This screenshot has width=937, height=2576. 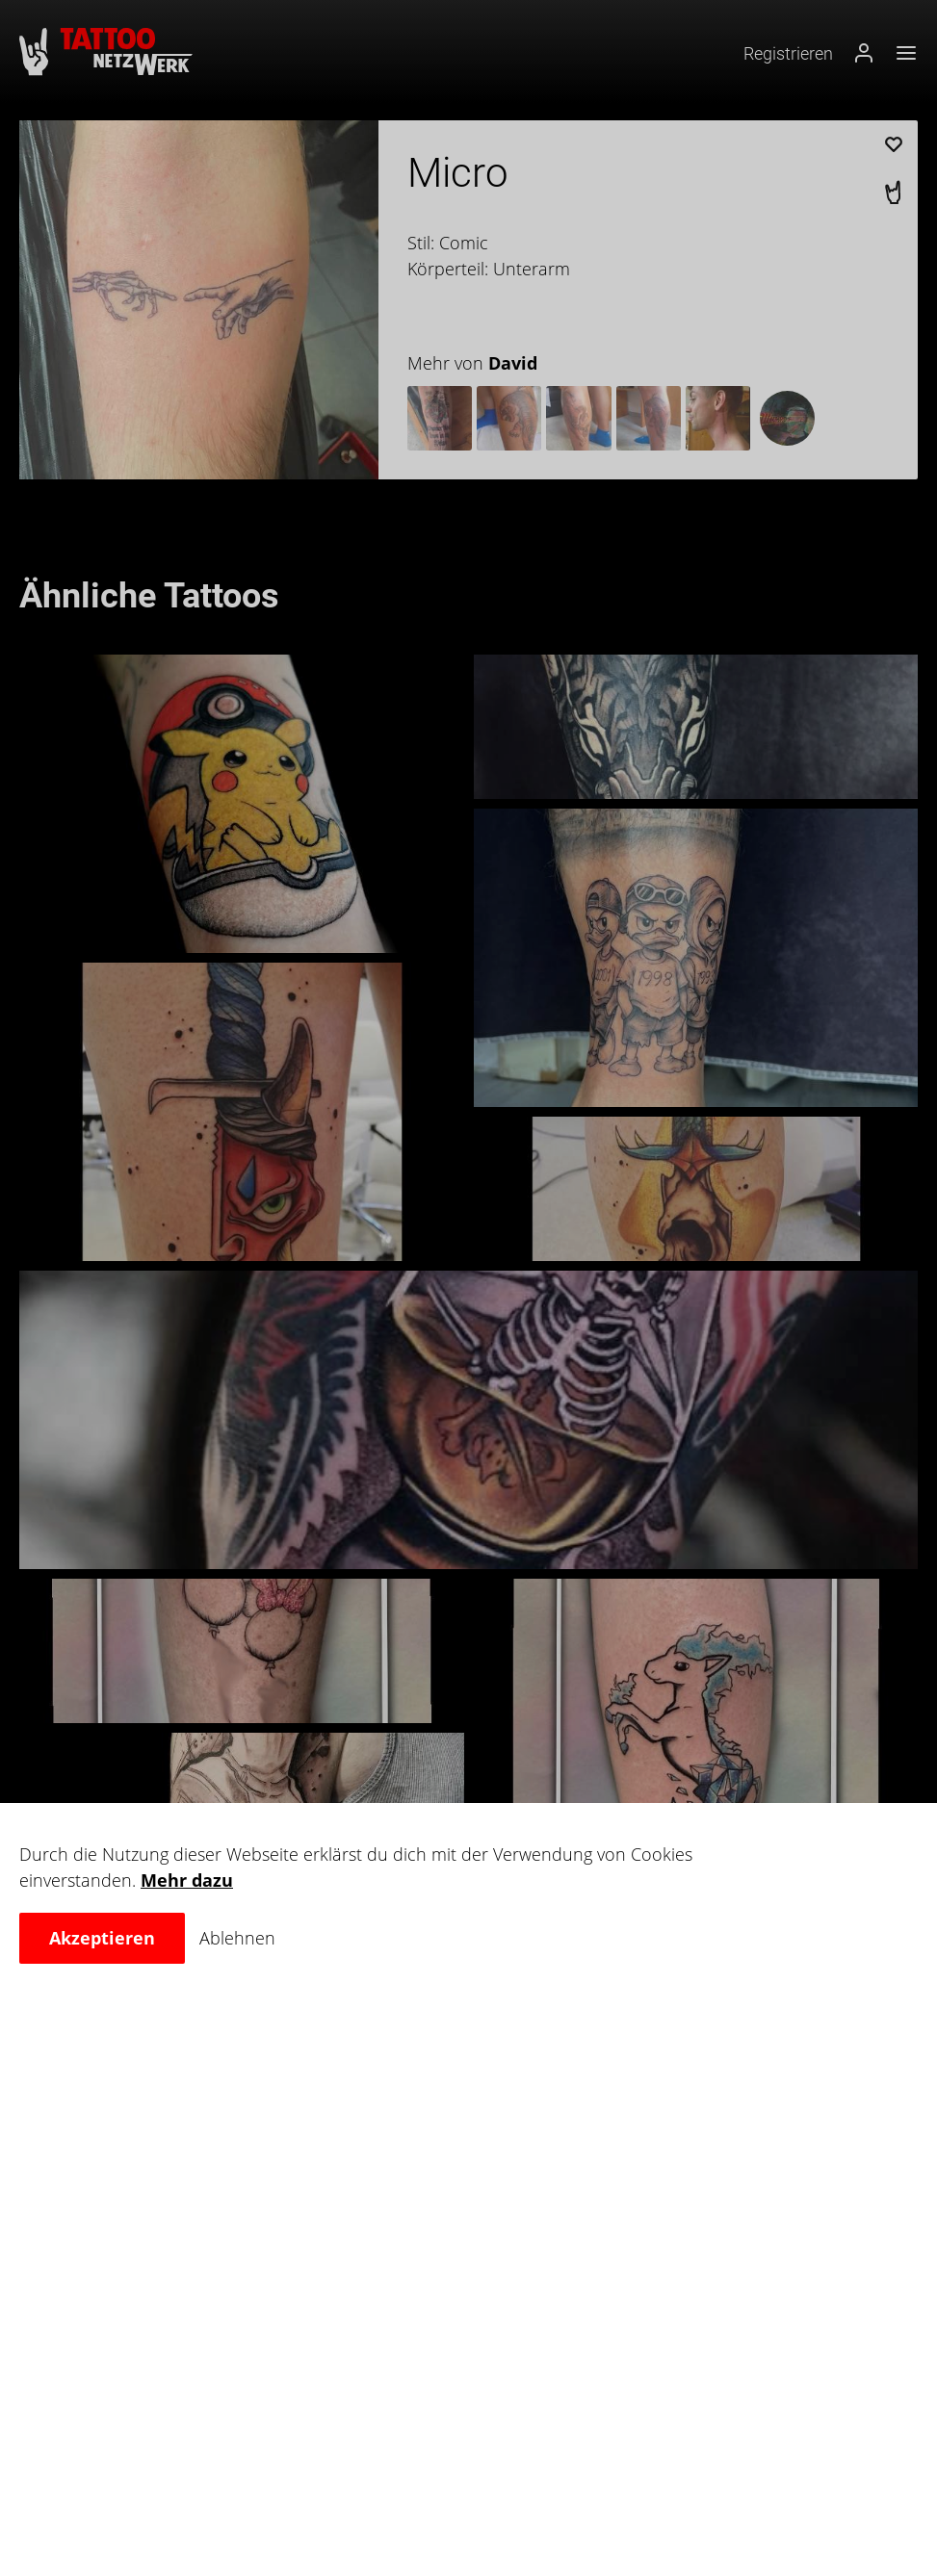 What do you see at coordinates (102, 1937) in the screenshot?
I see `Akzeptieren` at bounding box center [102, 1937].